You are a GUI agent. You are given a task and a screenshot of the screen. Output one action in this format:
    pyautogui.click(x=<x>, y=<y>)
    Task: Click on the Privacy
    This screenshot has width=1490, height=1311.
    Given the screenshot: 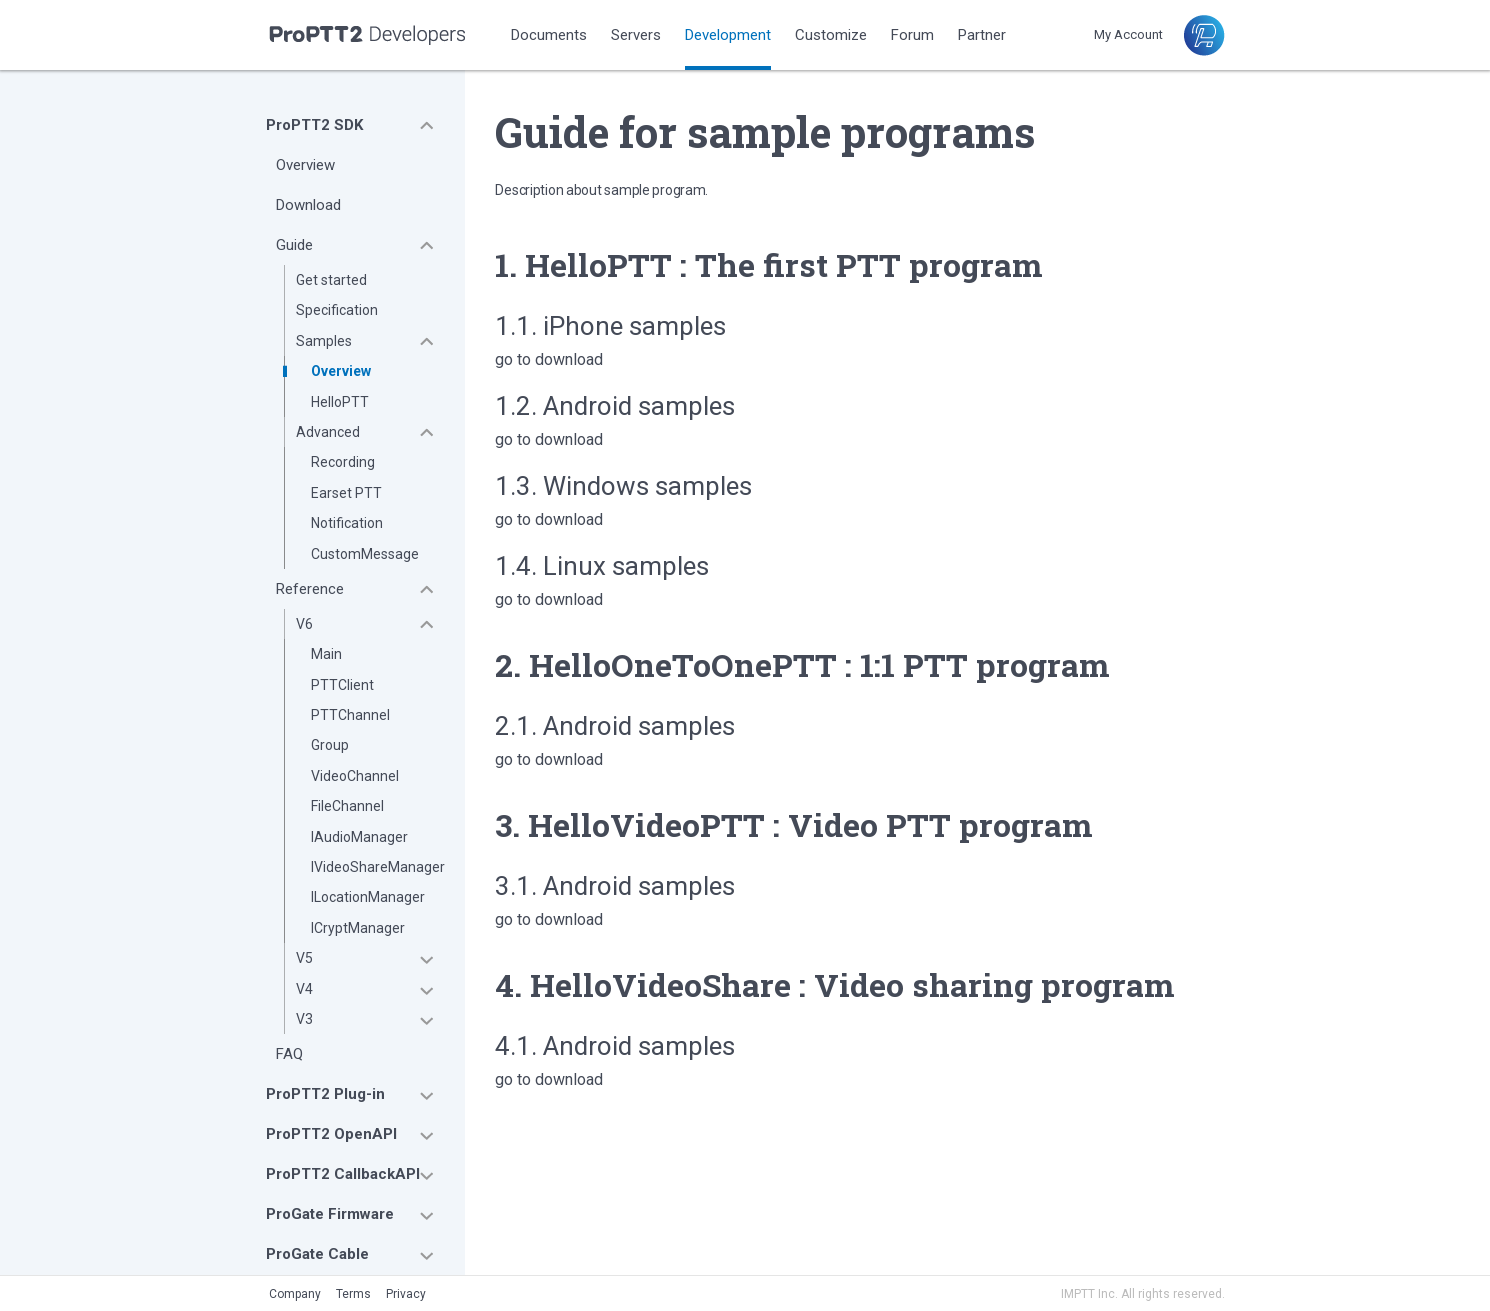 What is the action you would take?
    pyautogui.click(x=406, y=1294)
    